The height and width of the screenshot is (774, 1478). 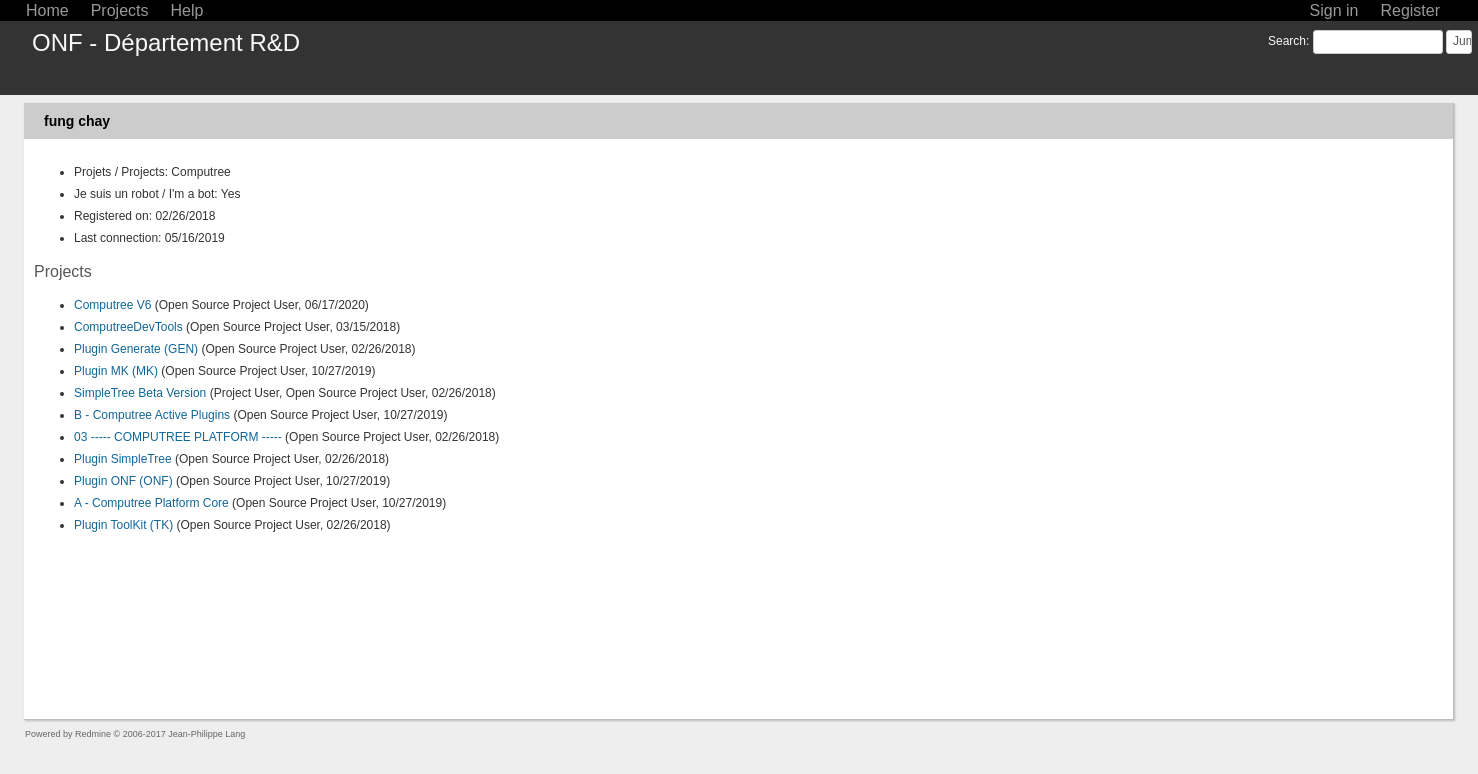 What do you see at coordinates (128, 327) in the screenshot?
I see `ComputreeDevTools` at bounding box center [128, 327].